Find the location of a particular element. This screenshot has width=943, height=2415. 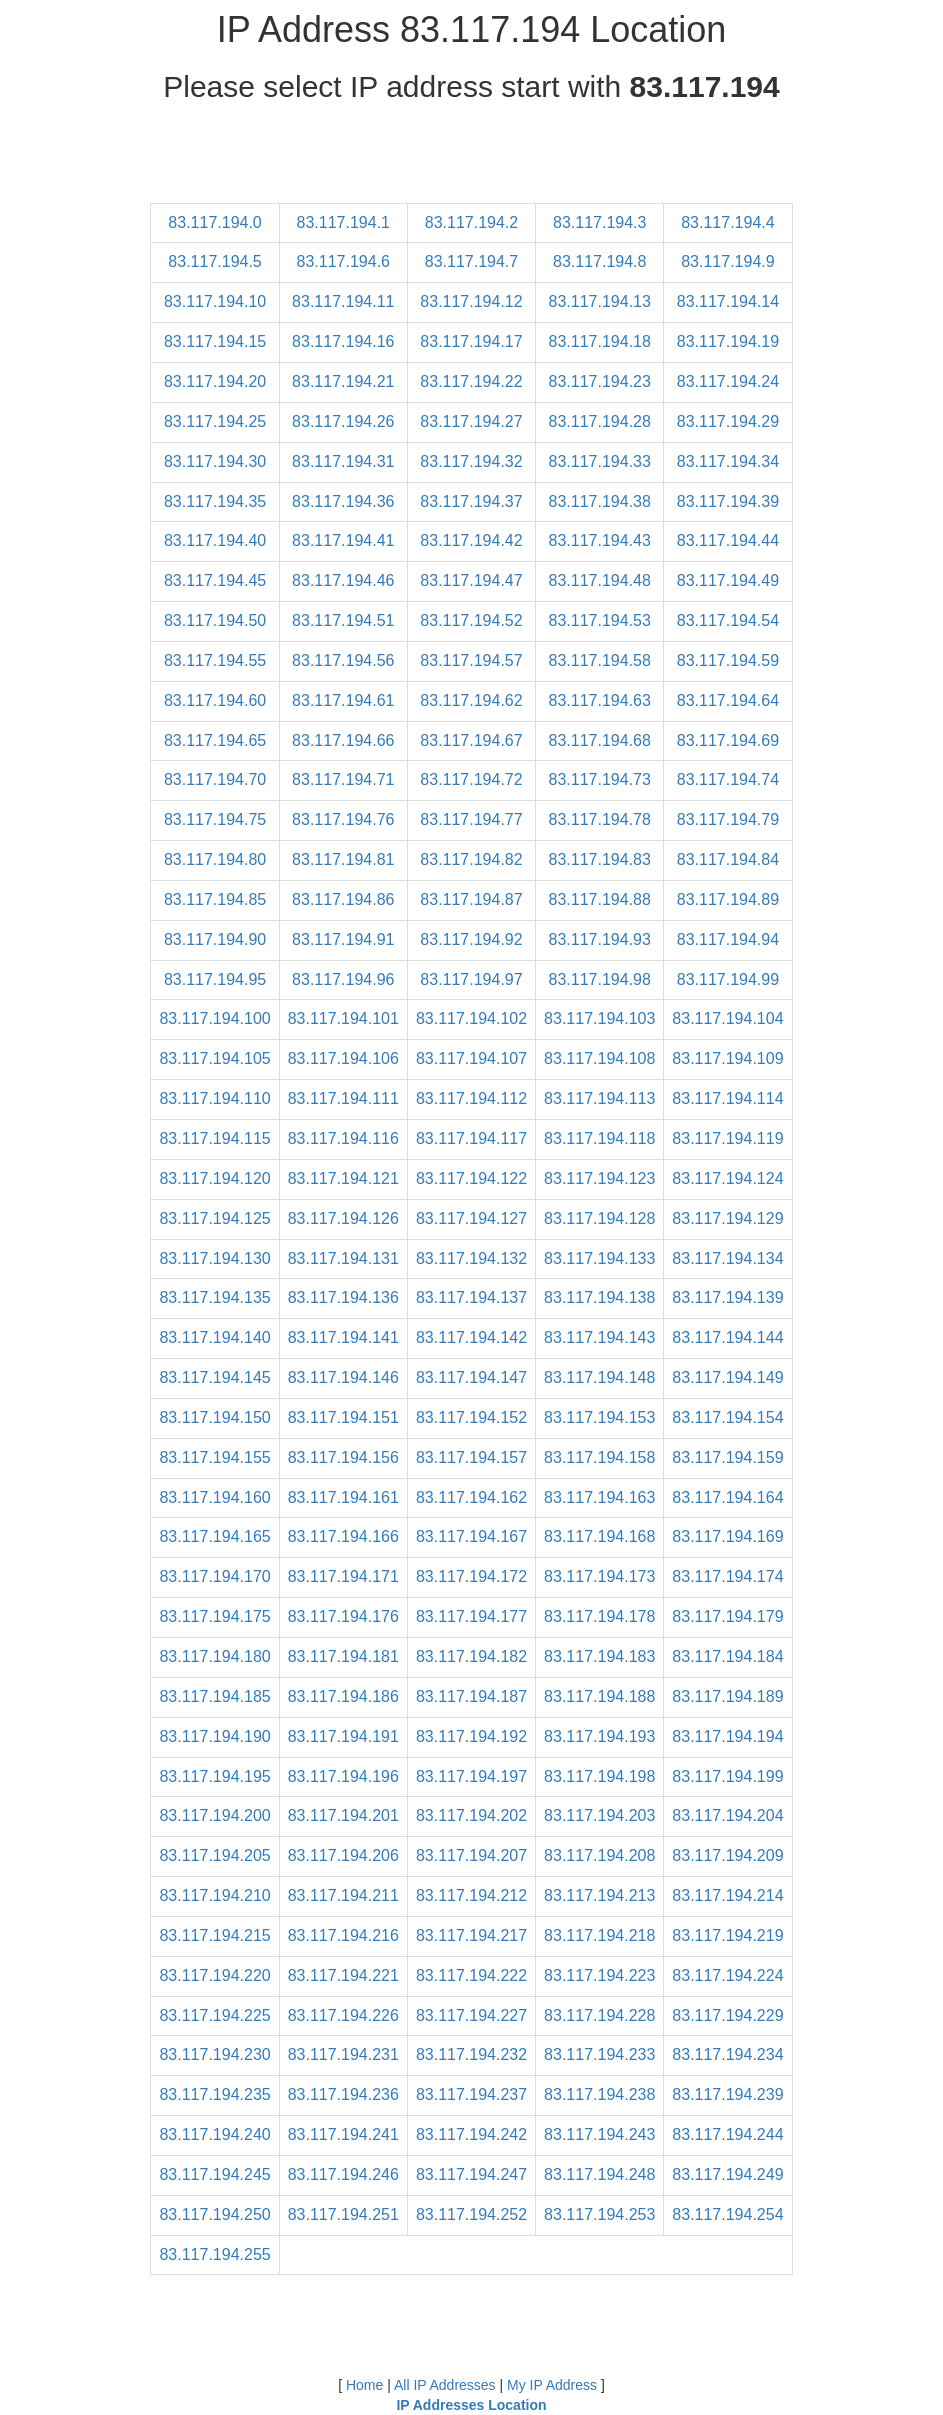

83.117.194.45 is located at coordinates (215, 580).